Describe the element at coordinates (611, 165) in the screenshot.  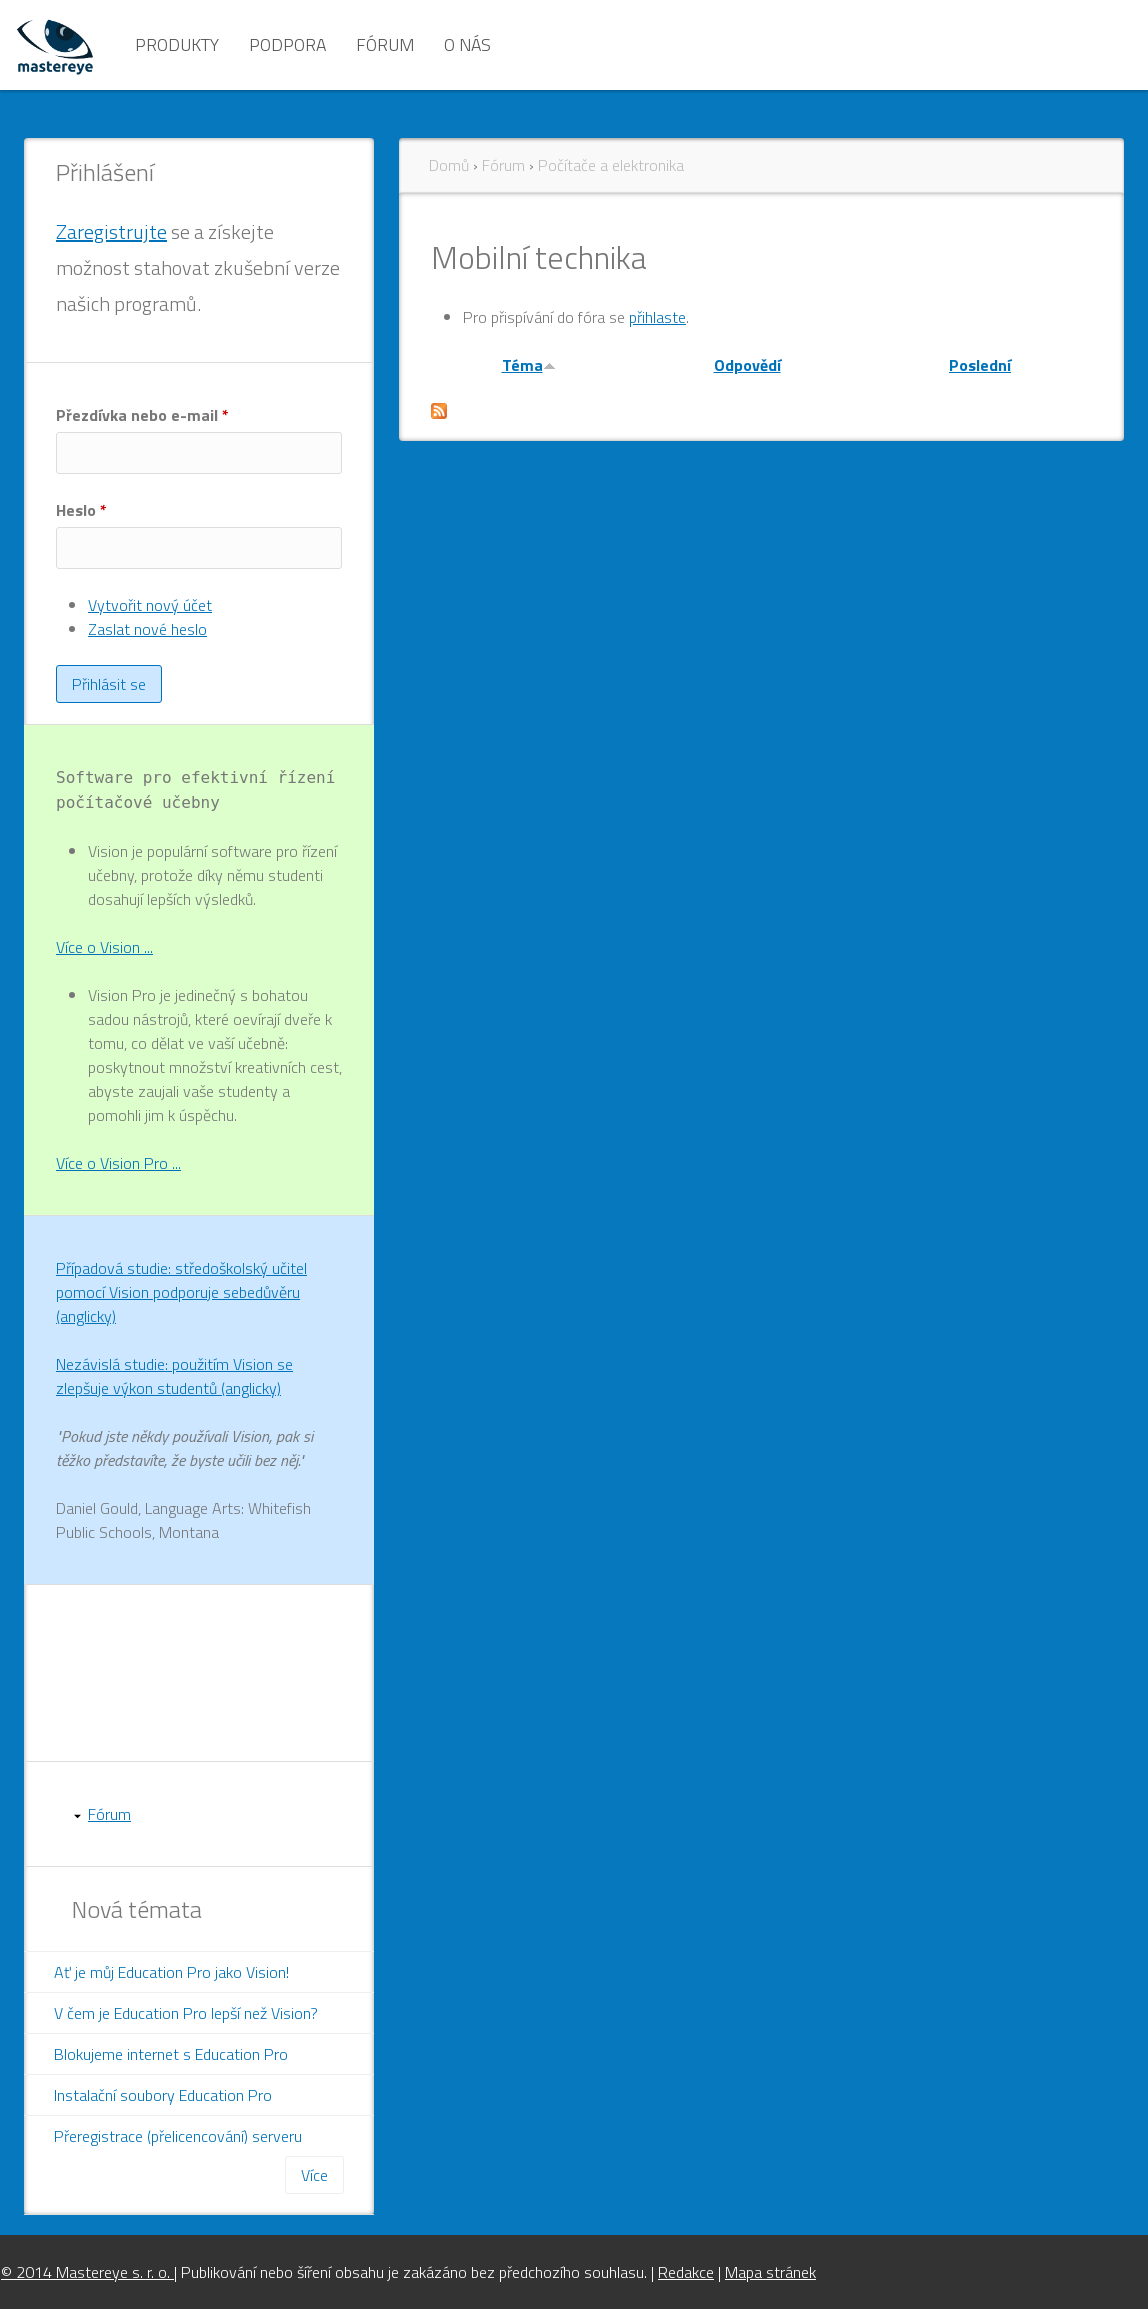
I see `Počítače a elektronika` at that location.